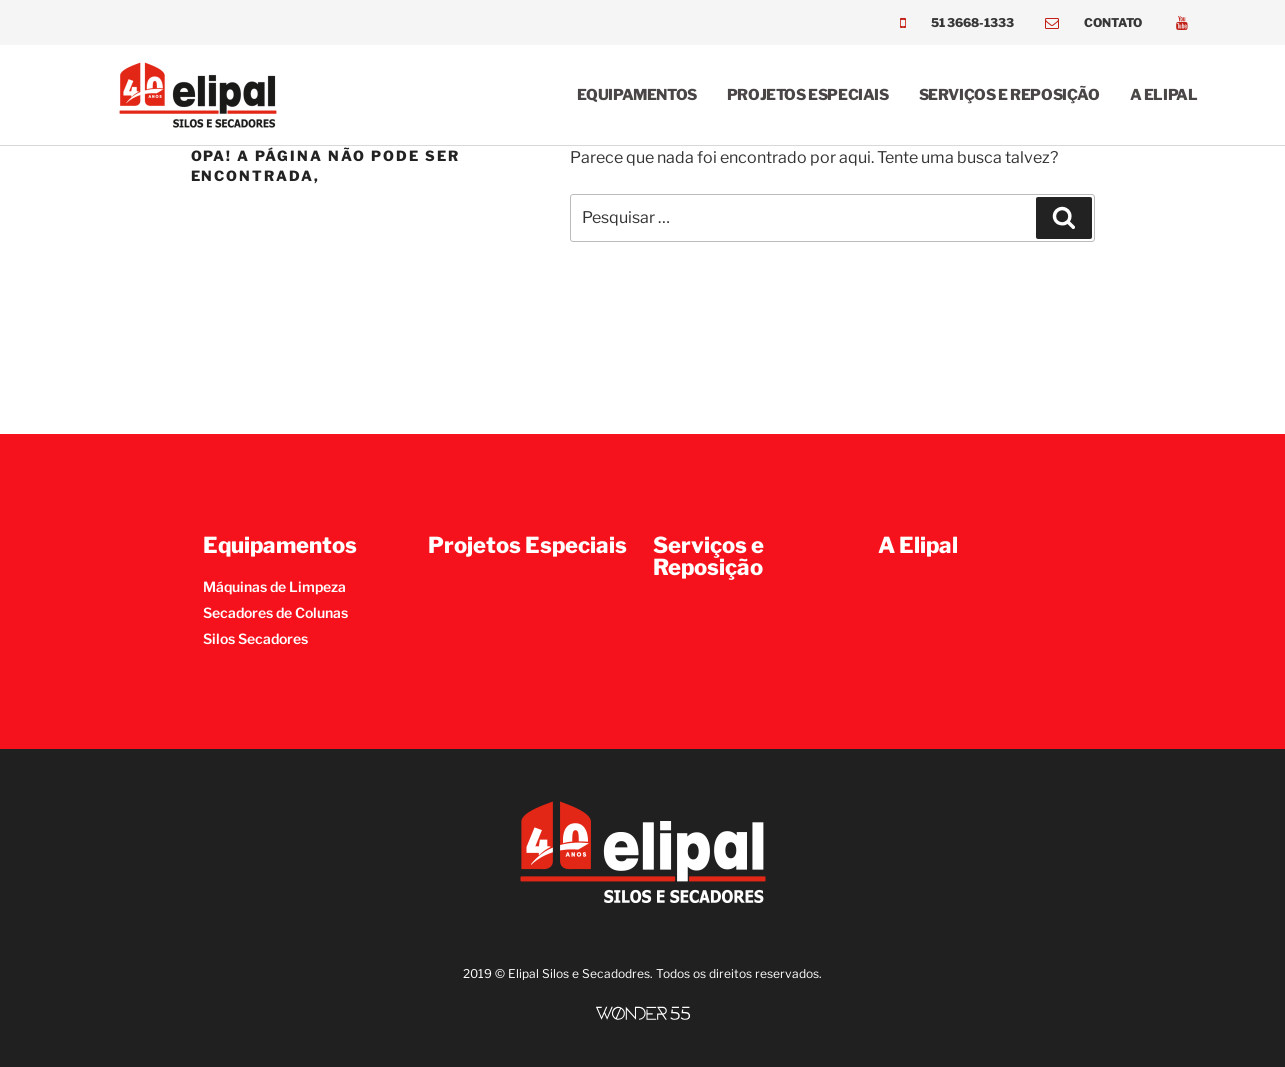 This screenshot has height=1067, width=1285. What do you see at coordinates (1009, 95) in the screenshot?
I see `Serviços e Reposição` at bounding box center [1009, 95].